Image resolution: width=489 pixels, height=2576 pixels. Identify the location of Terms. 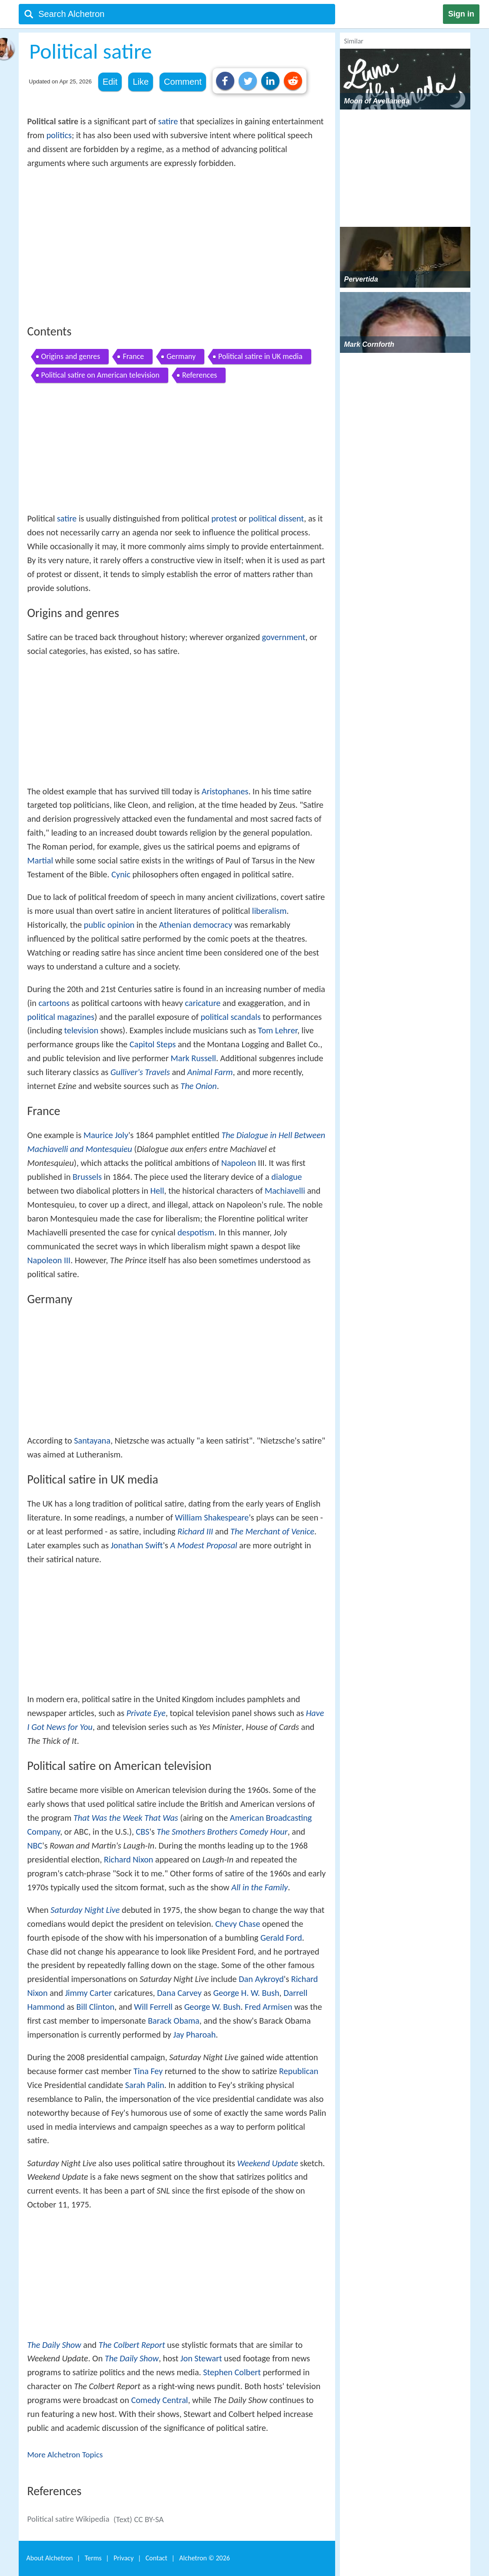
(93, 2558).